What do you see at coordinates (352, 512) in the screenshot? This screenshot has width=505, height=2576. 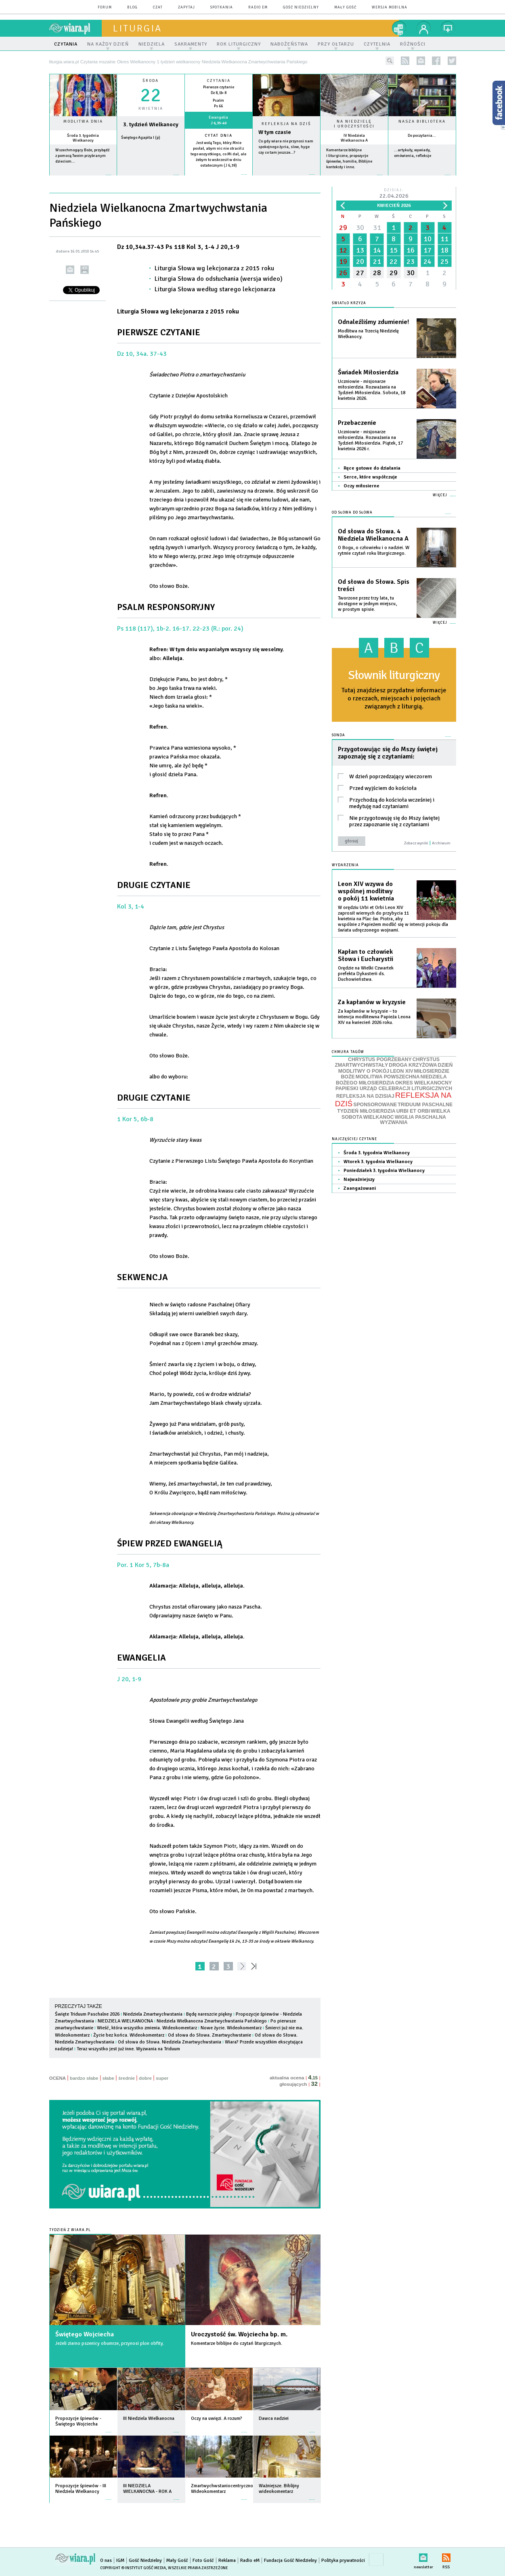 I see `Od słowa do Słowa` at bounding box center [352, 512].